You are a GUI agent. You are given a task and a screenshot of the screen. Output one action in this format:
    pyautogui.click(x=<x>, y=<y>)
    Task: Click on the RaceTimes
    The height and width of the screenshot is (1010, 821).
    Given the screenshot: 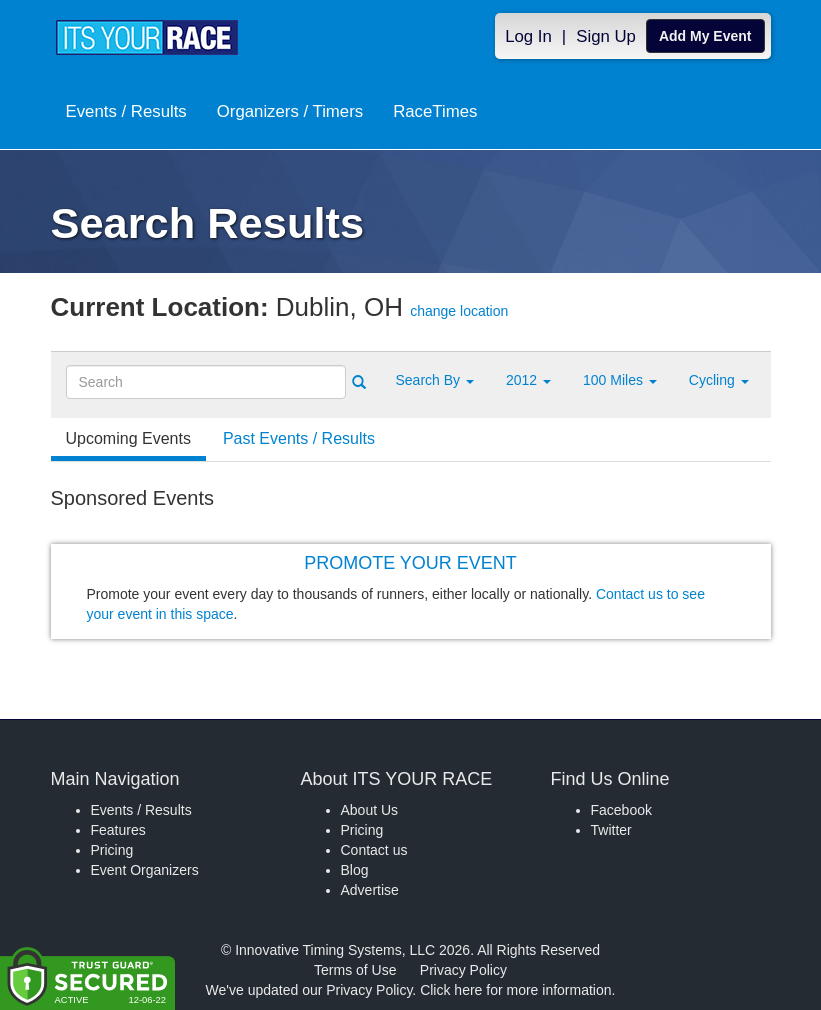 What is the action you would take?
    pyautogui.click(x=435, y=111)
    